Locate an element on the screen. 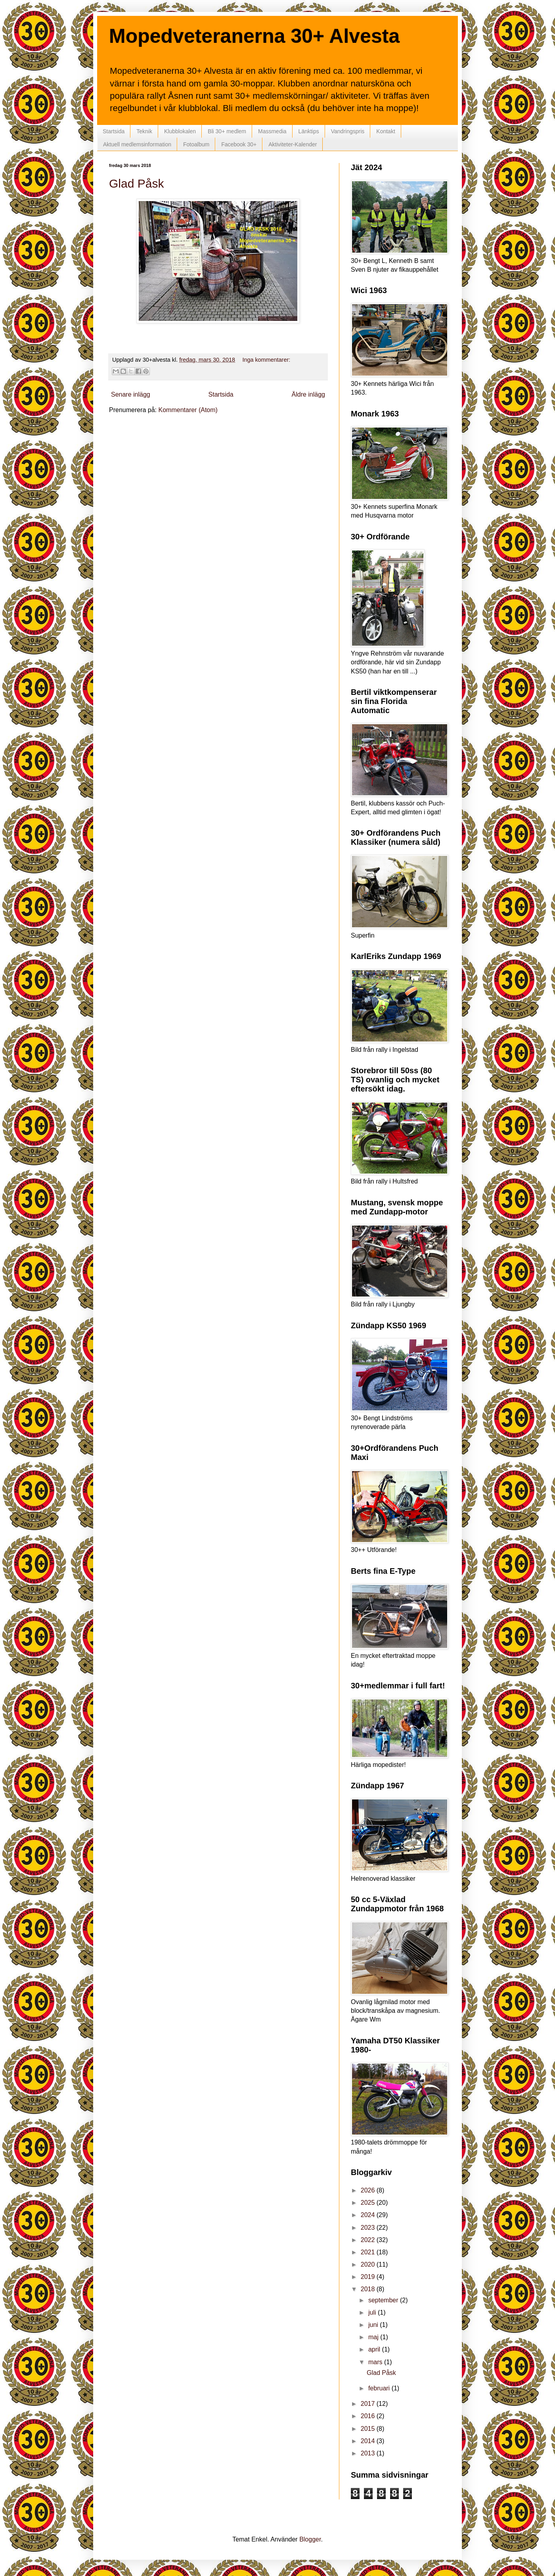  Vandringspris is located at coordinates (348, 131).